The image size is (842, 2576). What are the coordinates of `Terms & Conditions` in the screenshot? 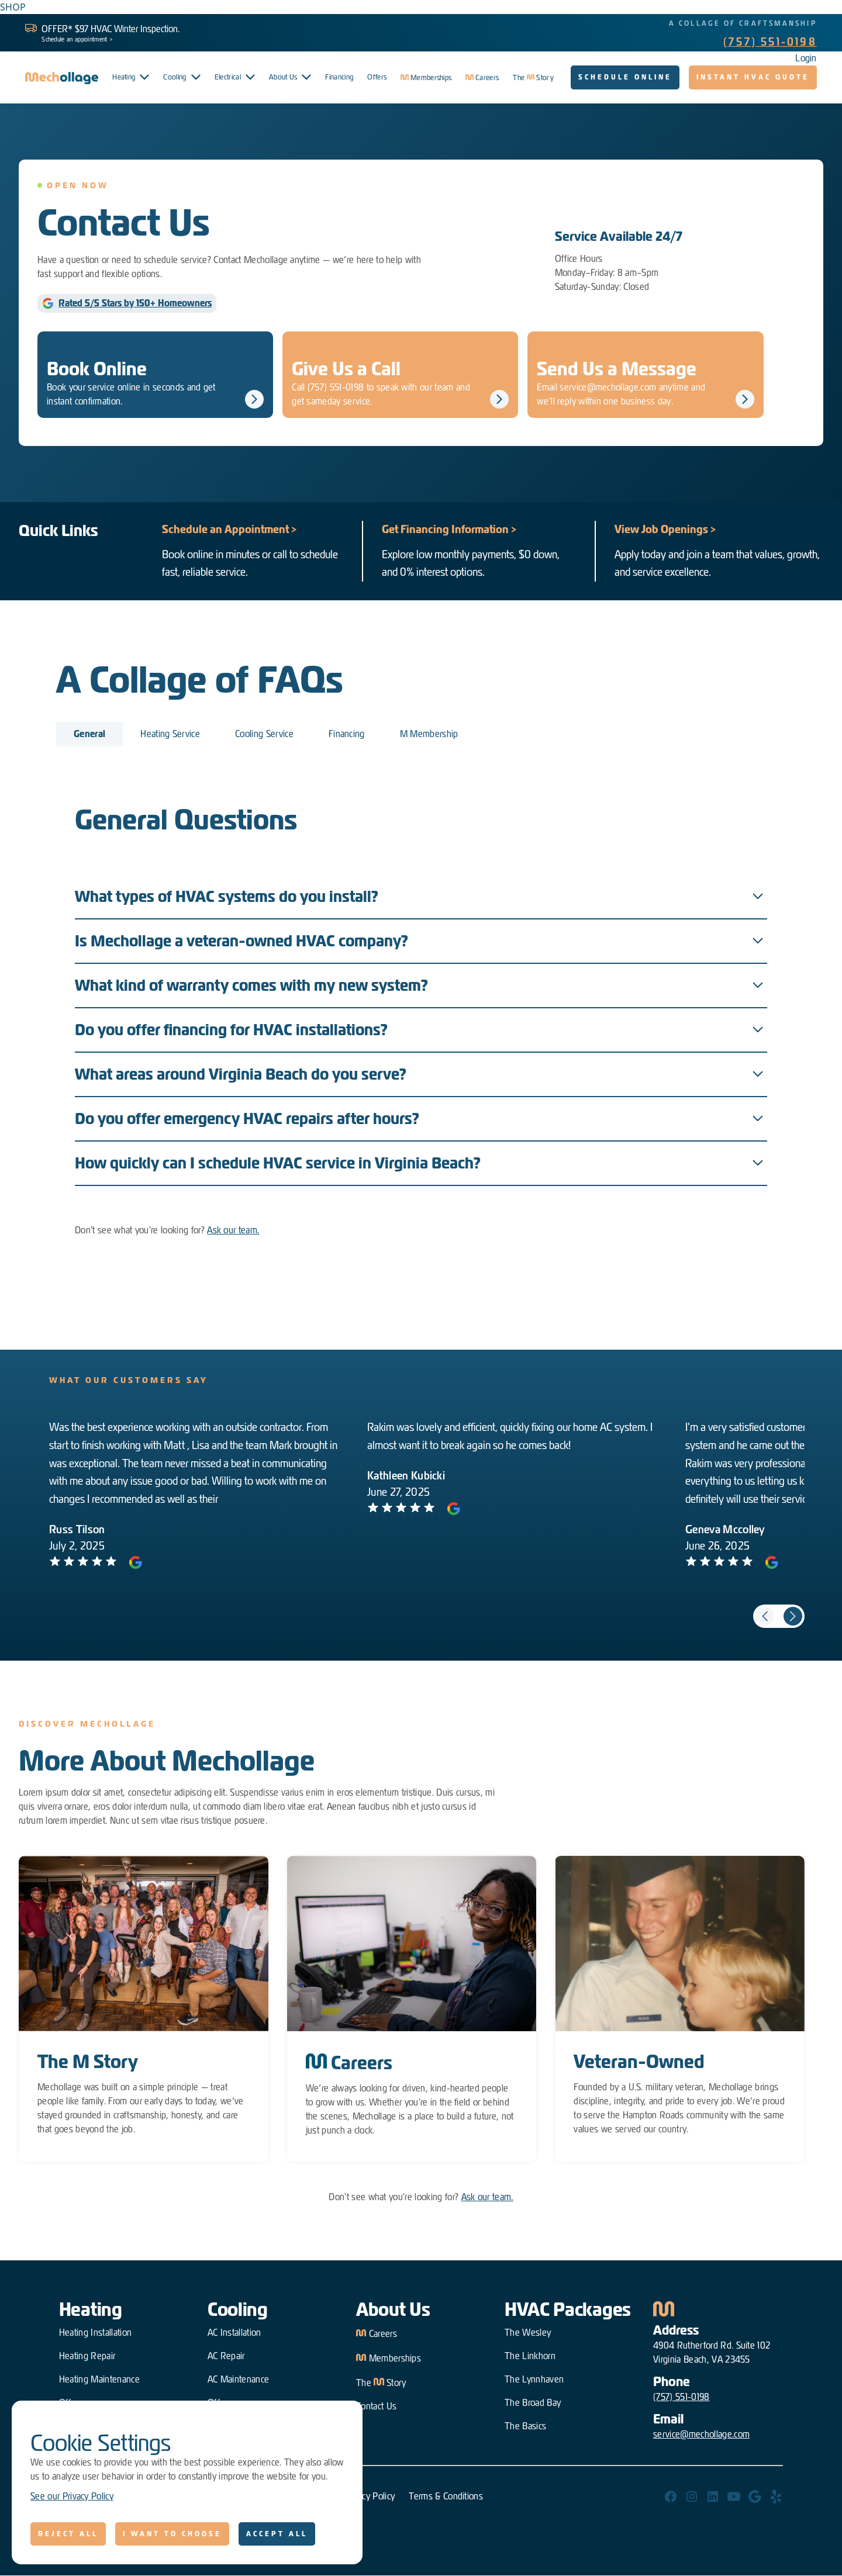 It's located at (446, 2496).